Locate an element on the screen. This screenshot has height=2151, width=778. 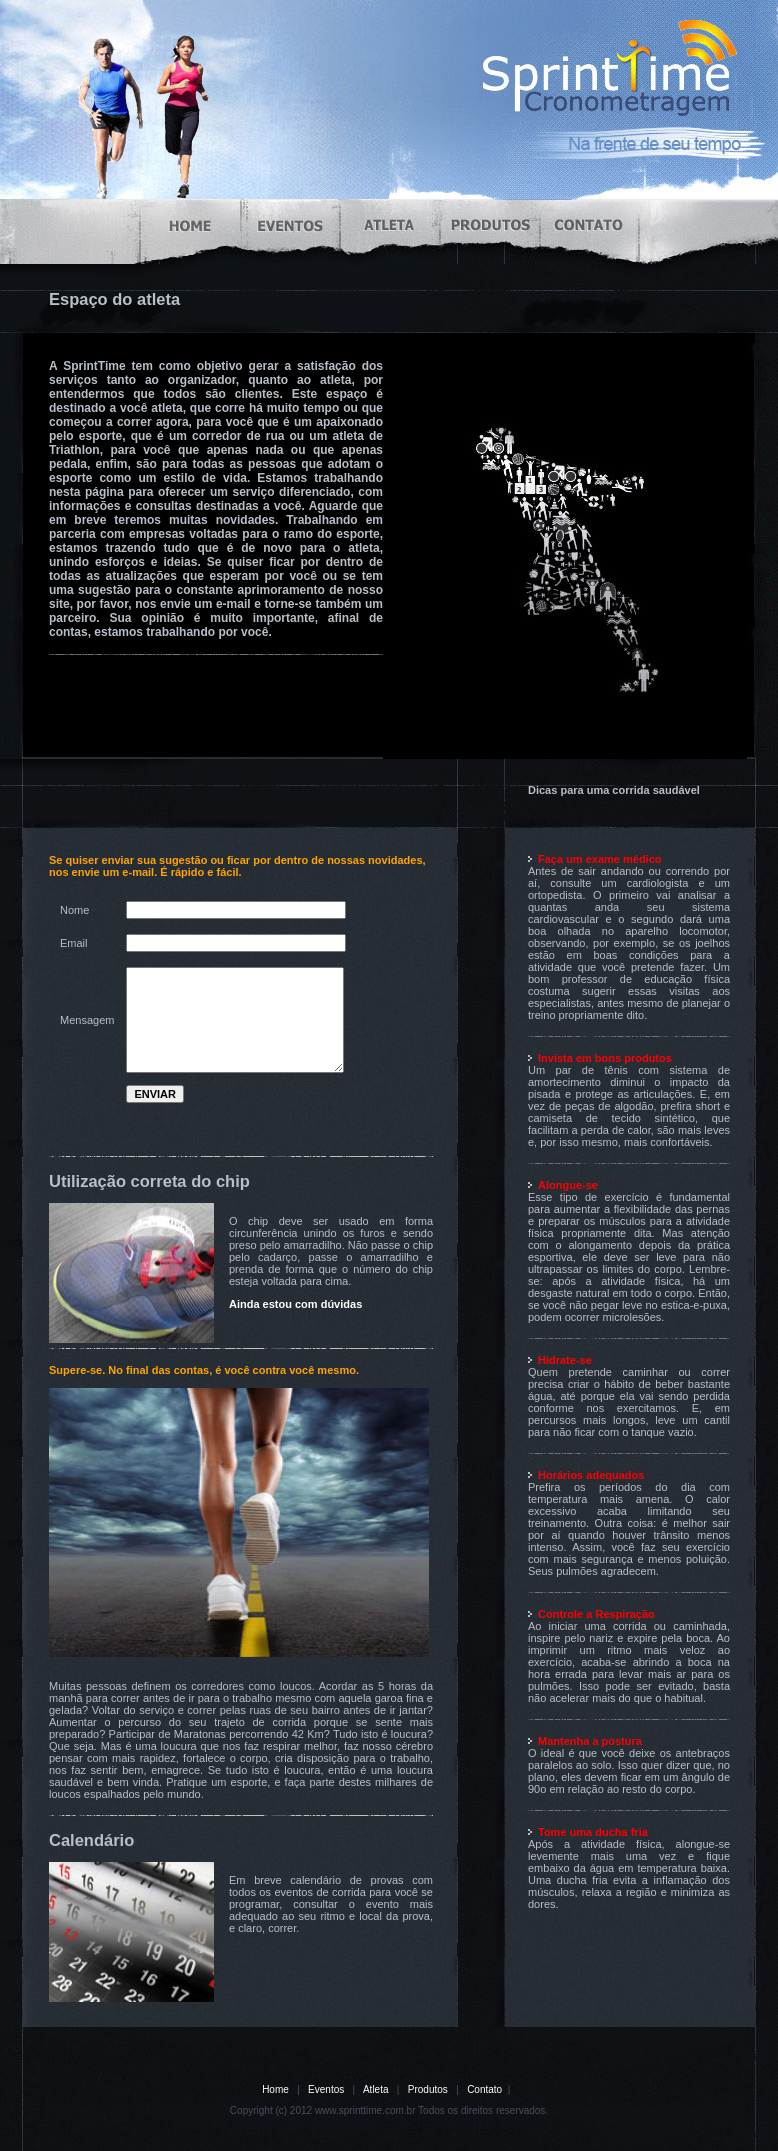
Eventos is located at coordinates (326, 2089).